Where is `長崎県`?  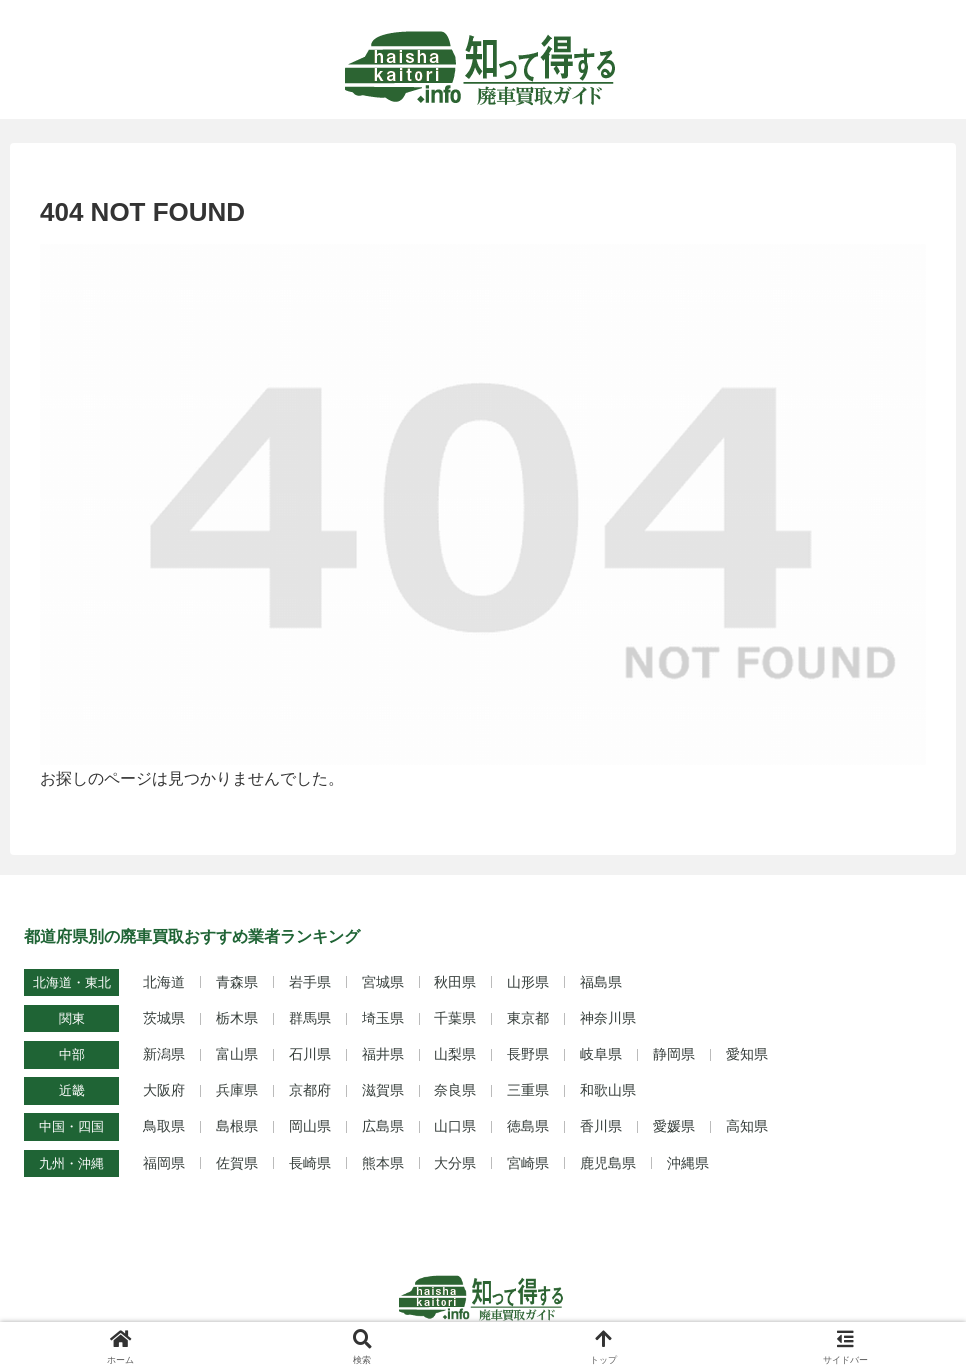 長崎県 is located at coordinates (310, 1163).